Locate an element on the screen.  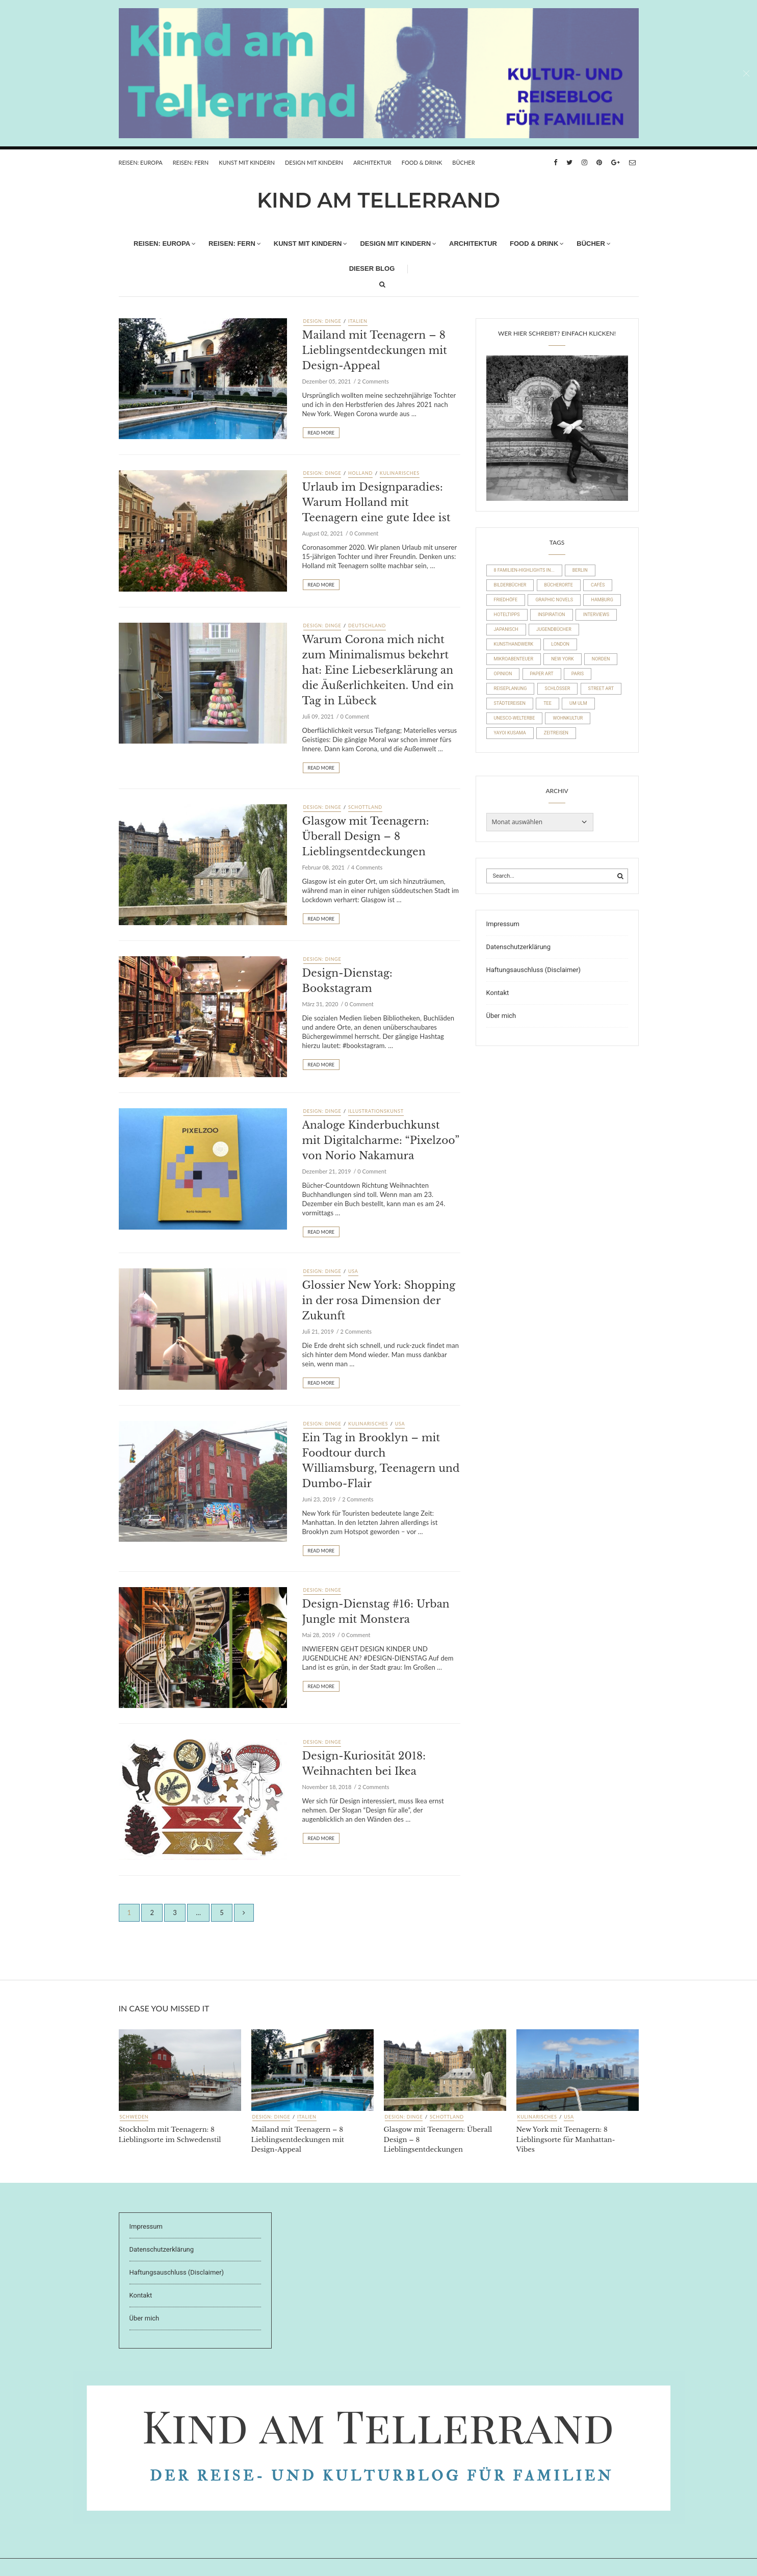
Zeitreisen [Zeitreisen (23 Einträge)] is located at coordinates (556, 732).